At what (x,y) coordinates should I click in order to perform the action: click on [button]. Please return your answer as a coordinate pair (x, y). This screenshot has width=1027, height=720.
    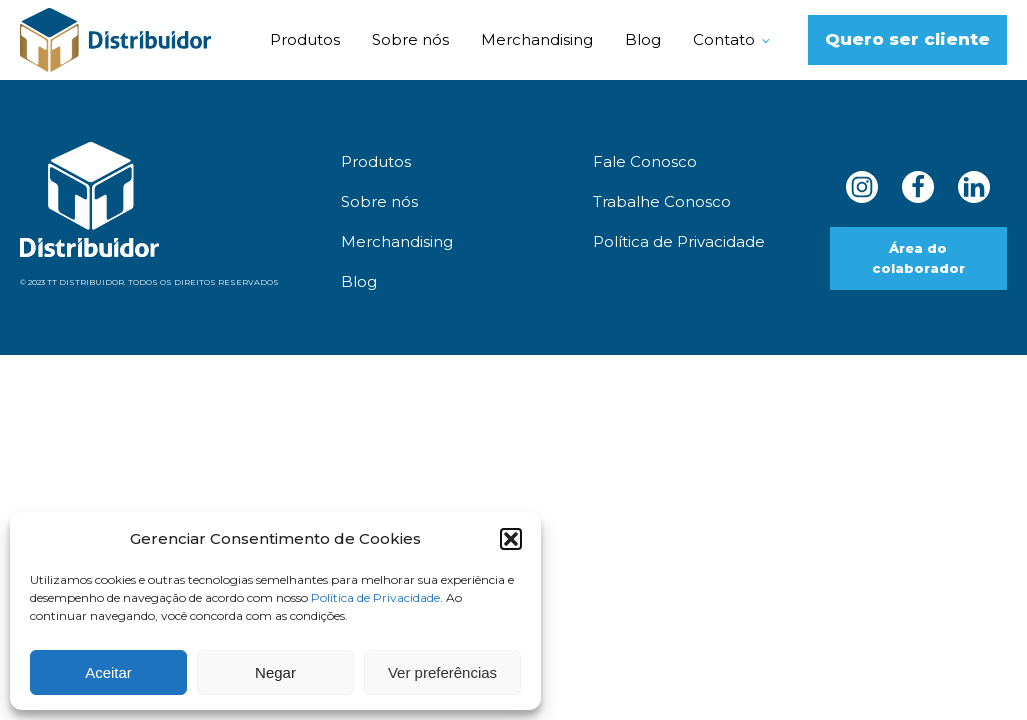
    Looking at the image, I should click on (511, 539).